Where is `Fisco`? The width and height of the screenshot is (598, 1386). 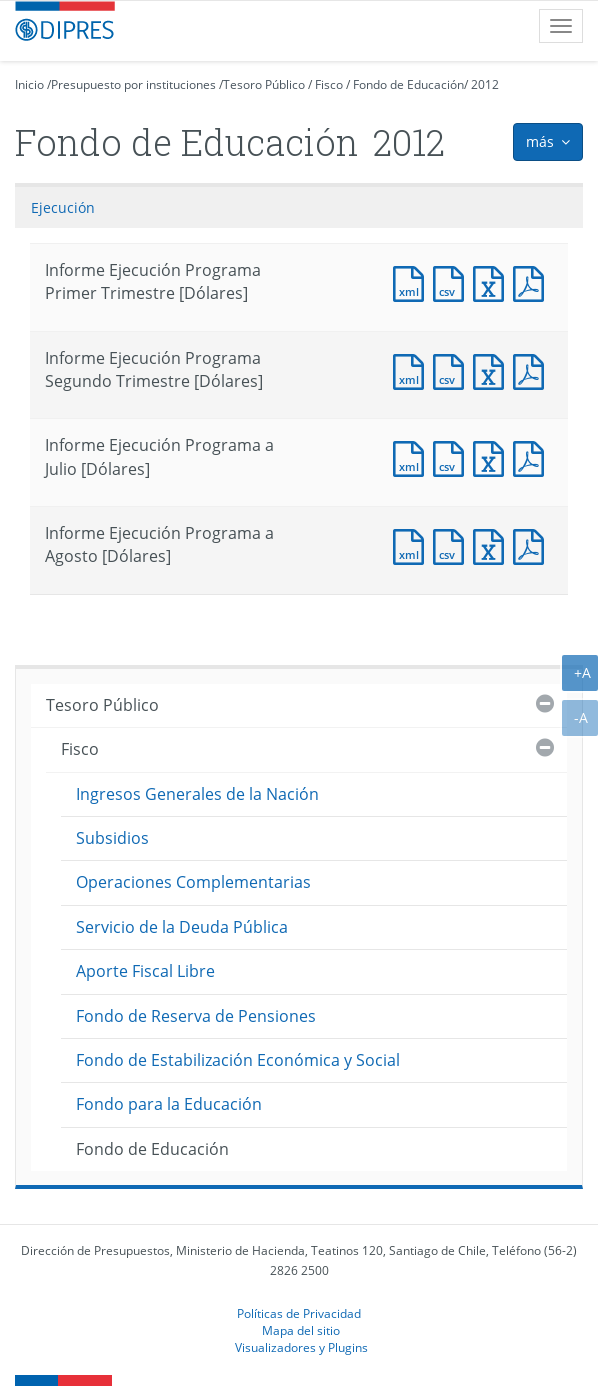
Fisco is located at coordinates (329, 84).